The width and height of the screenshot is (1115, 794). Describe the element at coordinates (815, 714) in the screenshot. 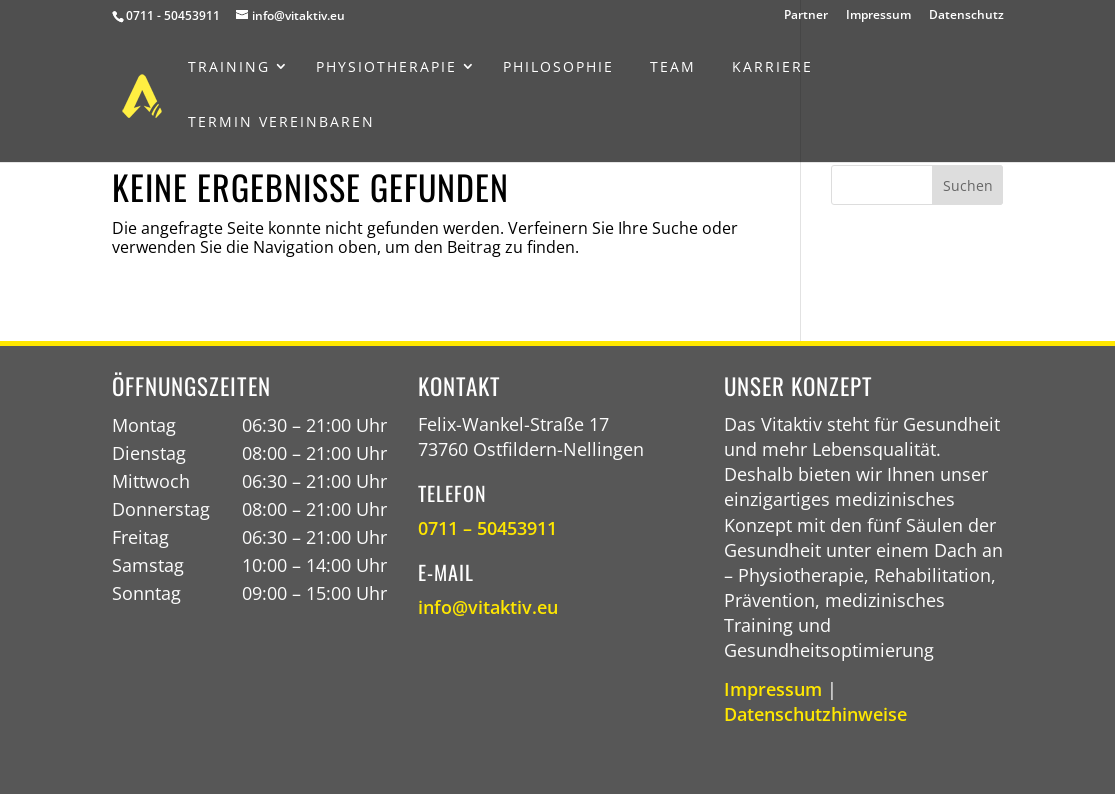

I see `Datenschutzhinweise` at that location.